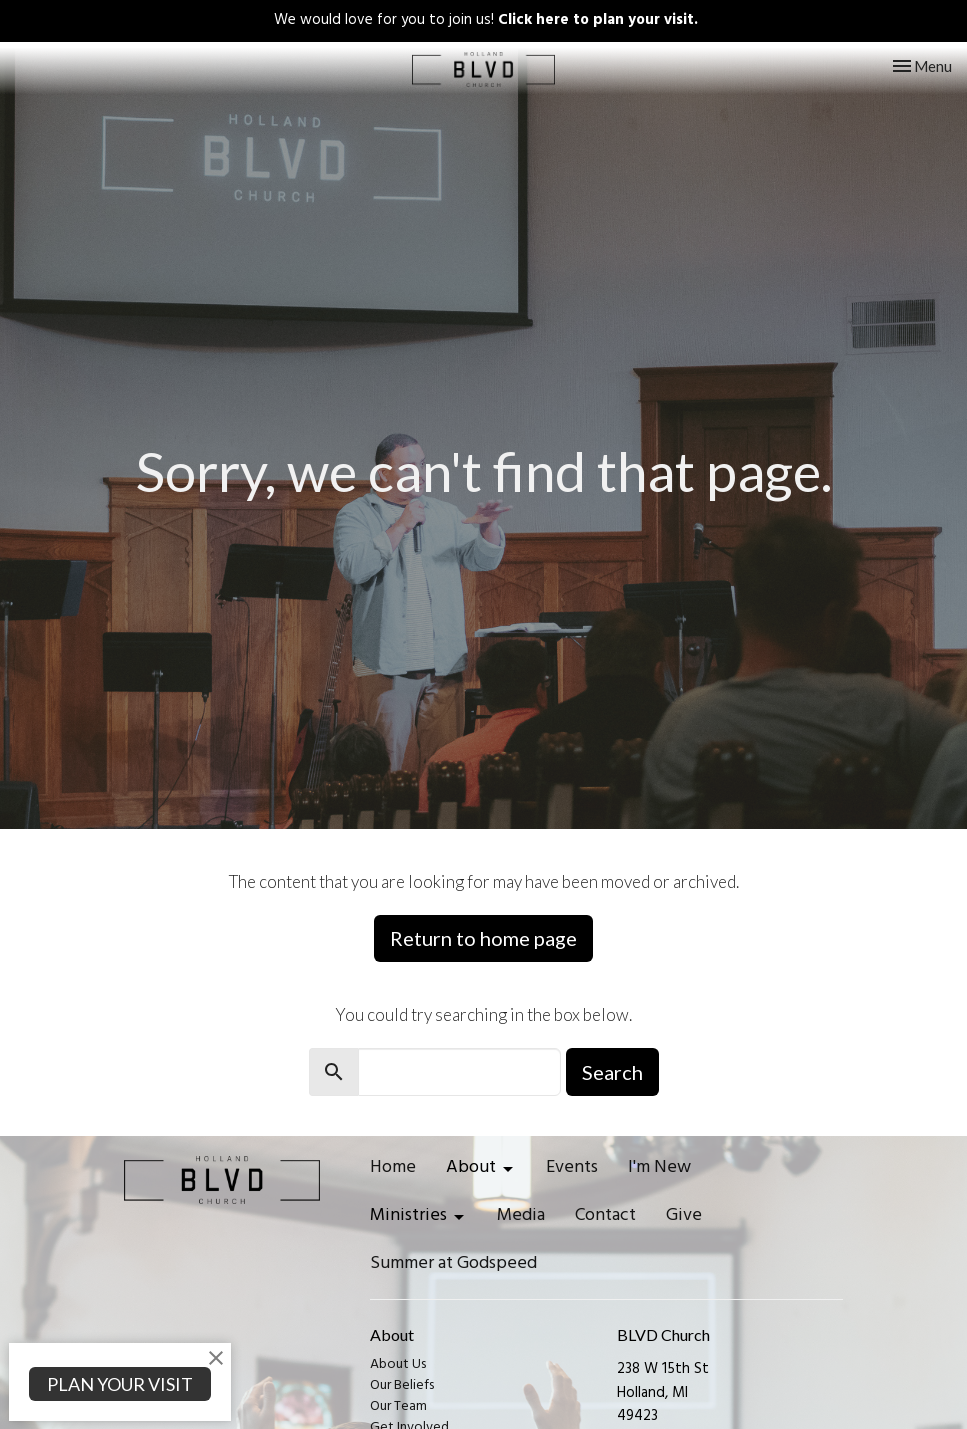 Image resolution: width=967 pixels, height=1429 pixels. I want to click on Give, so click(684, 1218).